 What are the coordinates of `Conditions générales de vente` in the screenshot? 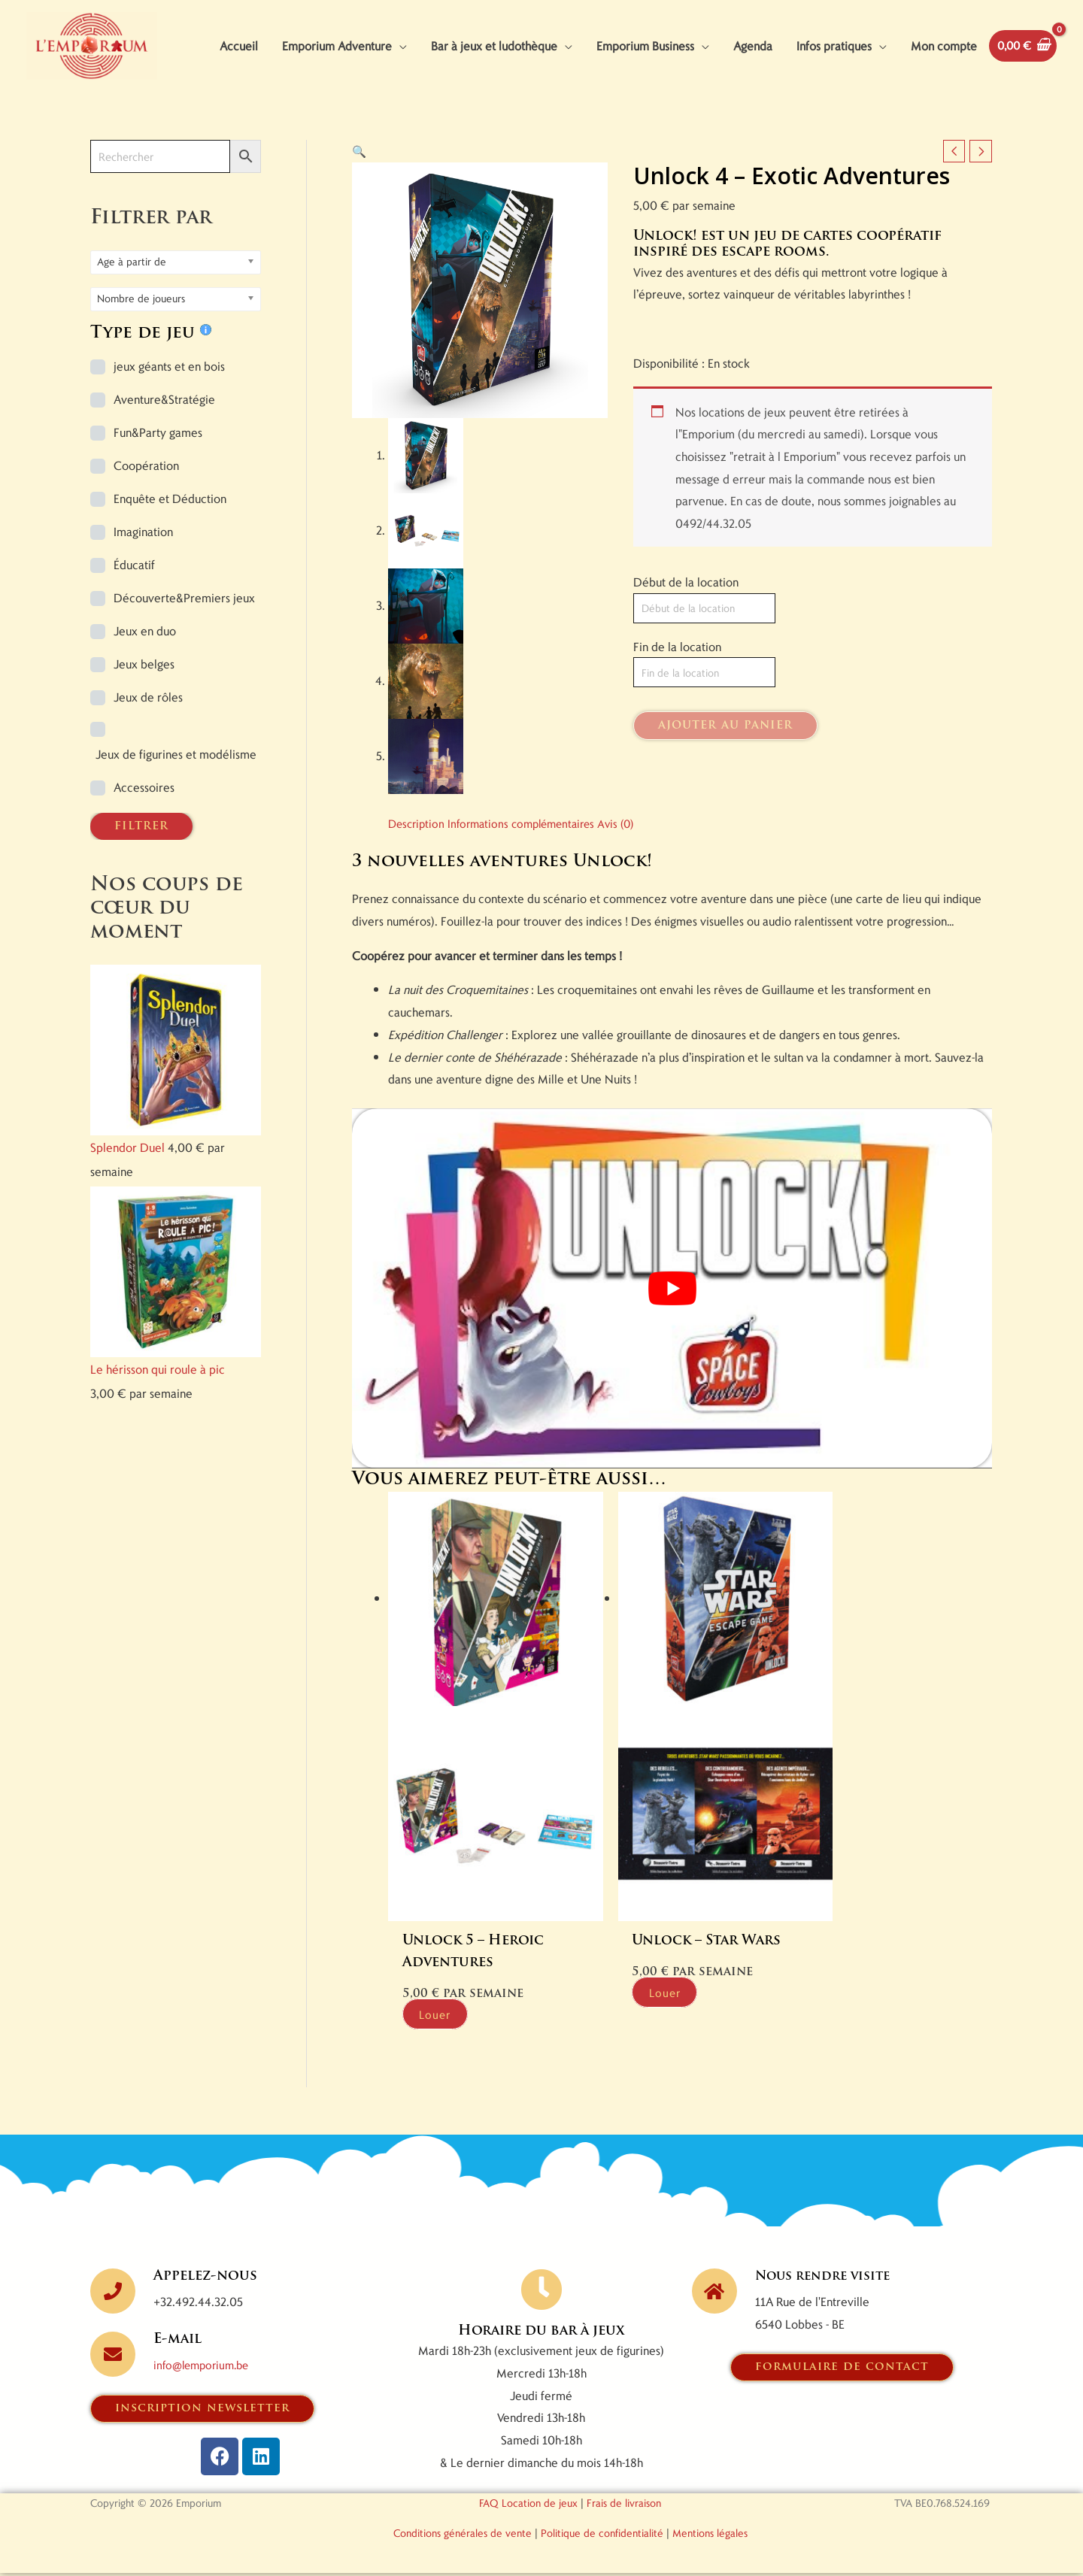 It's located at (462, 2536).